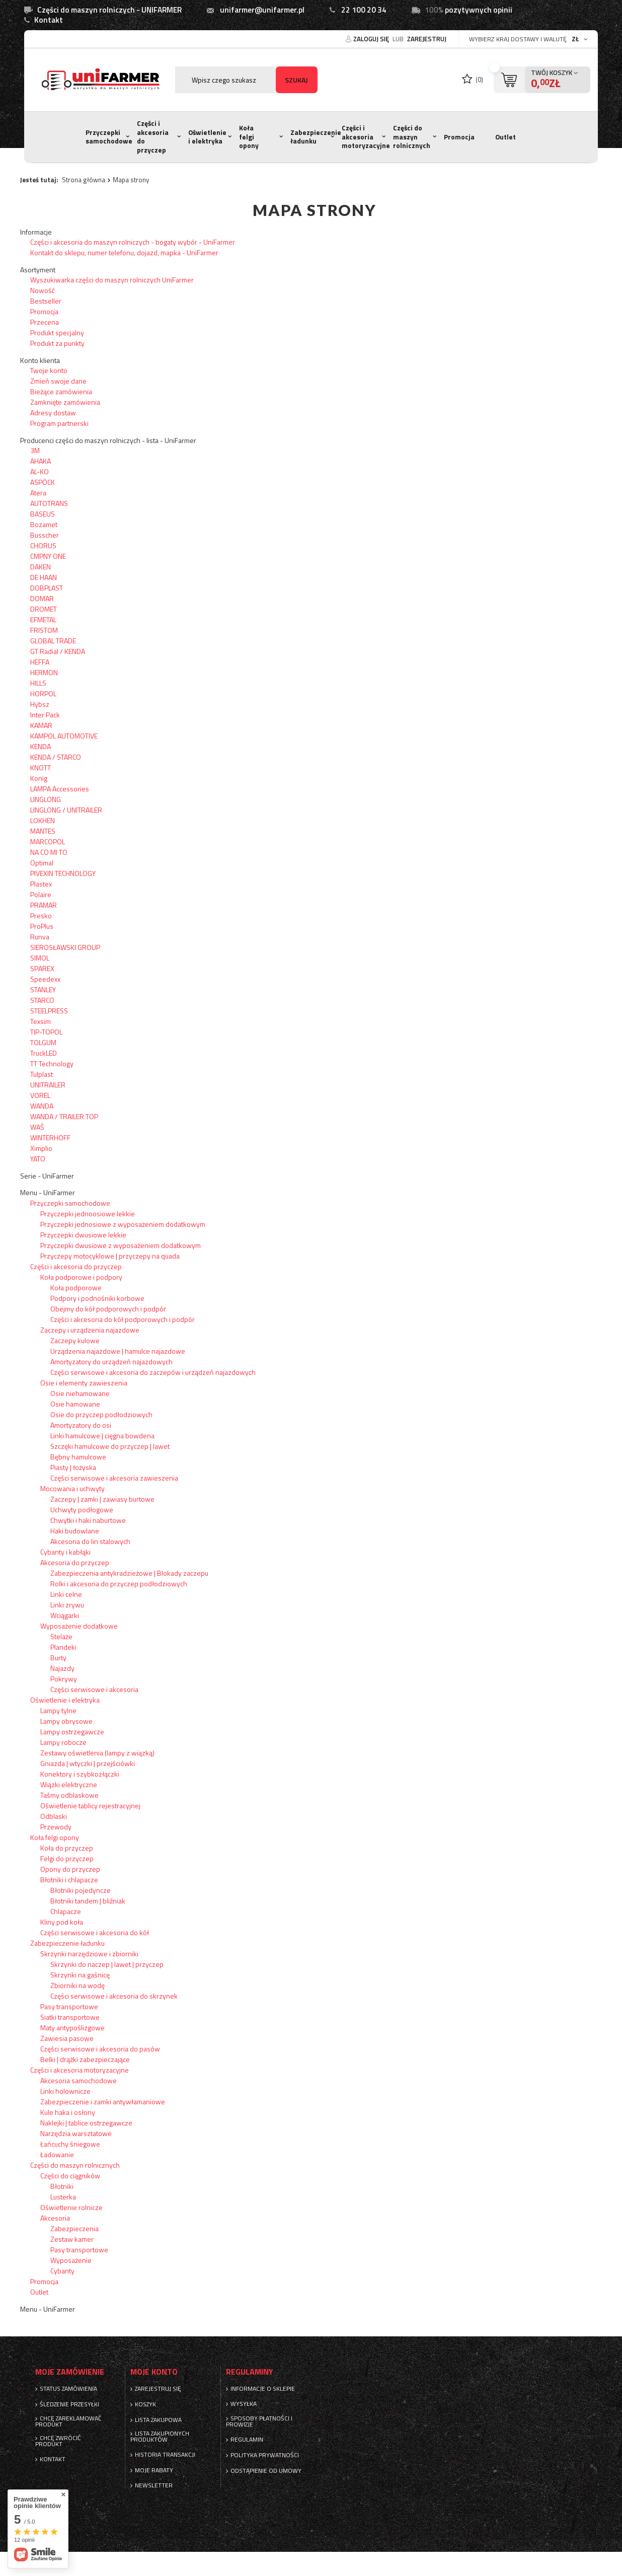 The width and height of the screenshot is (622, 2576). I want to click on Zbiorniki na wodę, so click(77, 1985).